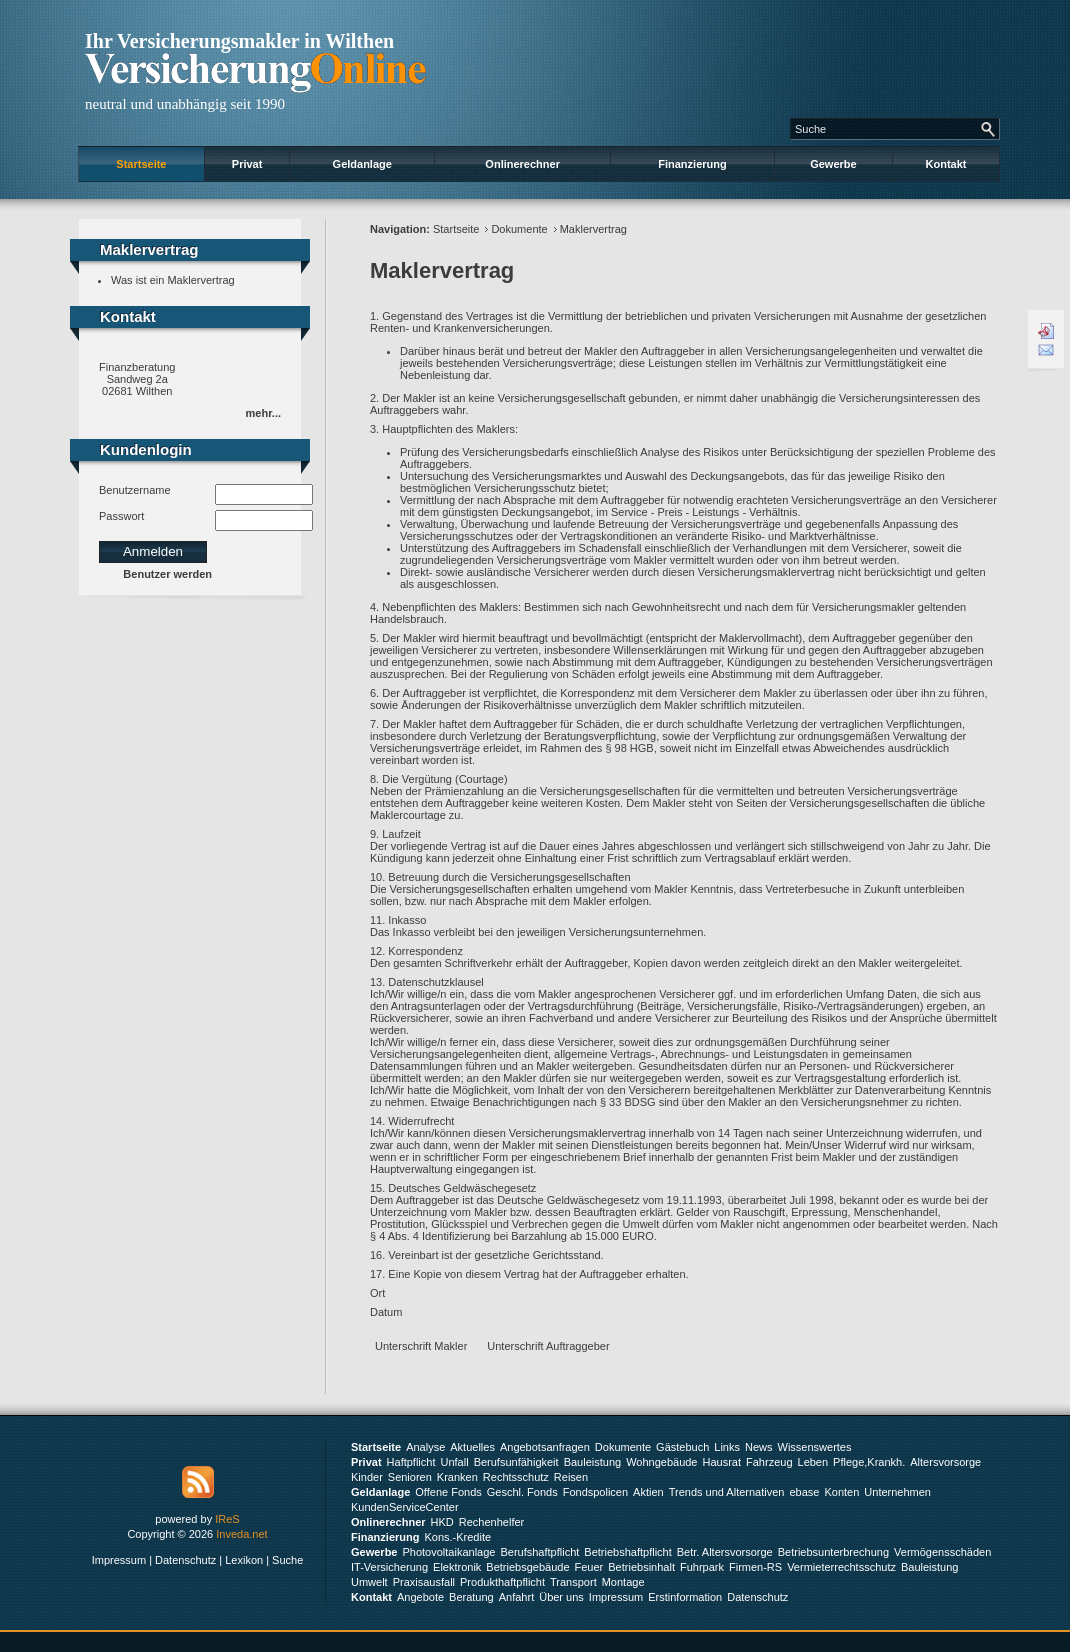  What do you see at coordinates (141, 164) in the screenshot?
I see `Startseite` at bounding box center [141, 164].